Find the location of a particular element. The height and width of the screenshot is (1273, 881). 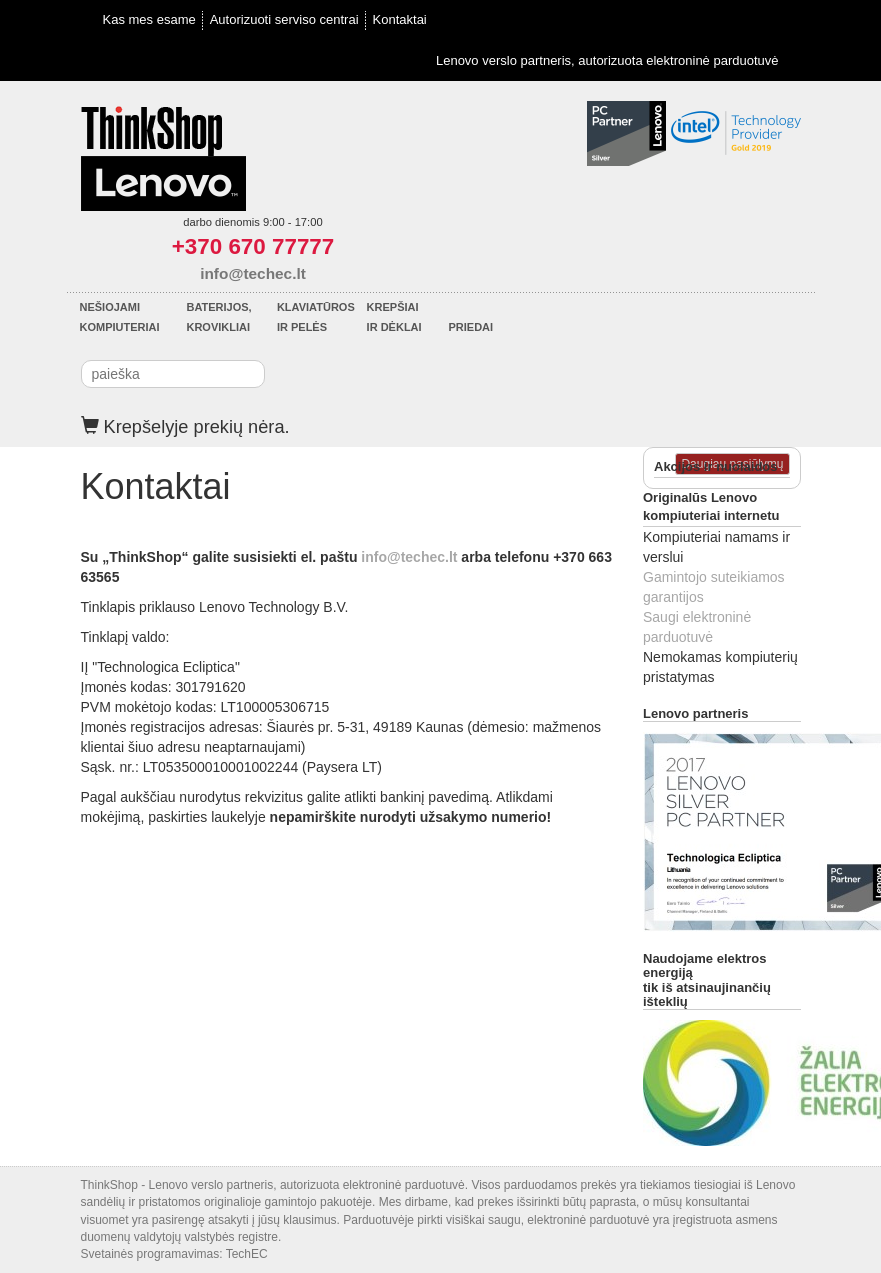

Baterijos,krovikliai is located at coordinates (218, 317).